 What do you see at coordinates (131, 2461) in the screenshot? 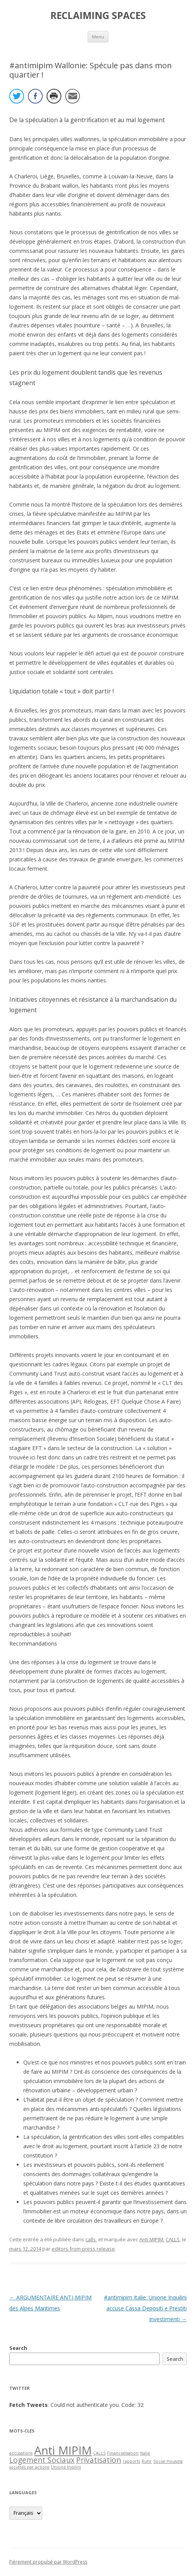
I see `rapports [rapports (1 item)]` at bounding box center [131, 2461].